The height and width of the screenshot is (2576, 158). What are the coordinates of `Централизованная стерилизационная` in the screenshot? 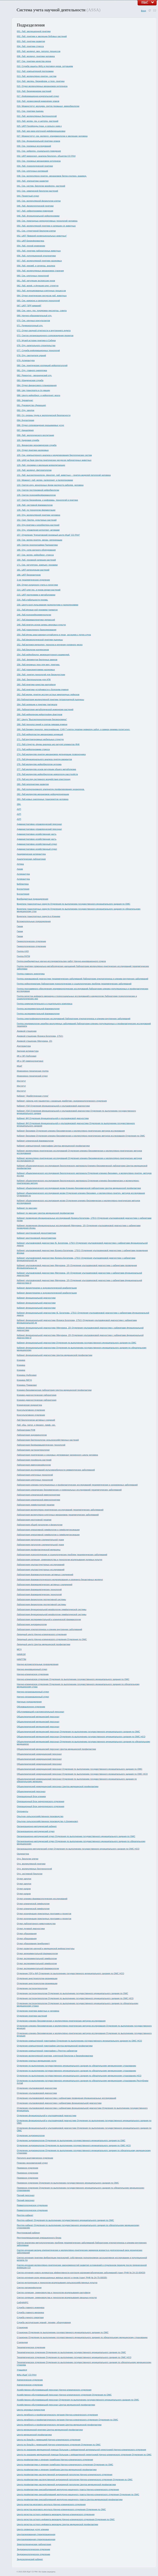 It's located at (36, 2534).